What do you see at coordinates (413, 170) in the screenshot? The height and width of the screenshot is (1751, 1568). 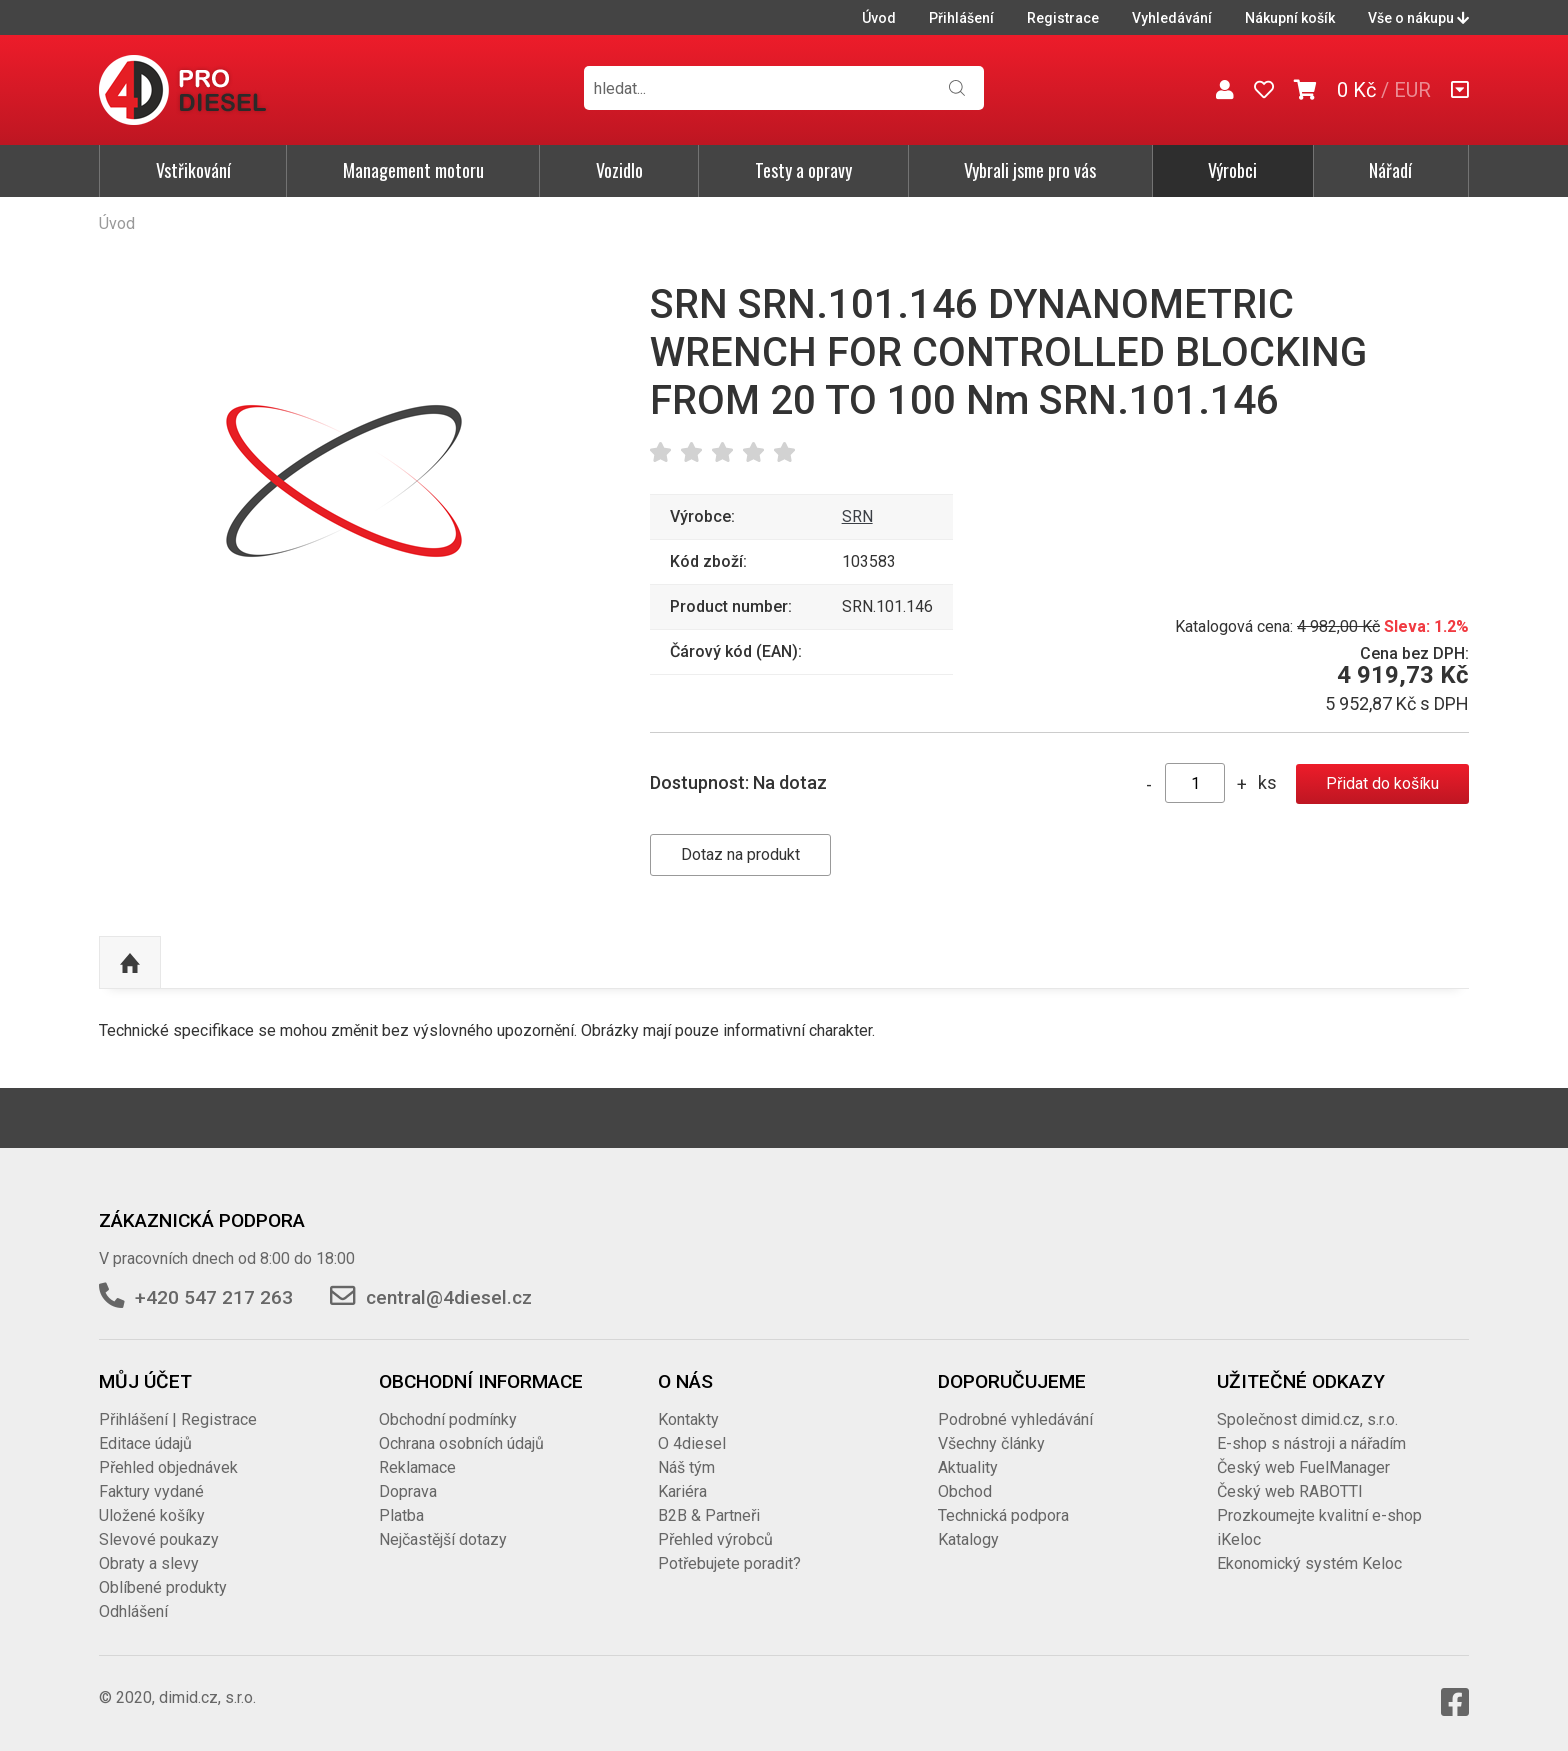 I see `Management motoru` at bounding box center [413, 170].